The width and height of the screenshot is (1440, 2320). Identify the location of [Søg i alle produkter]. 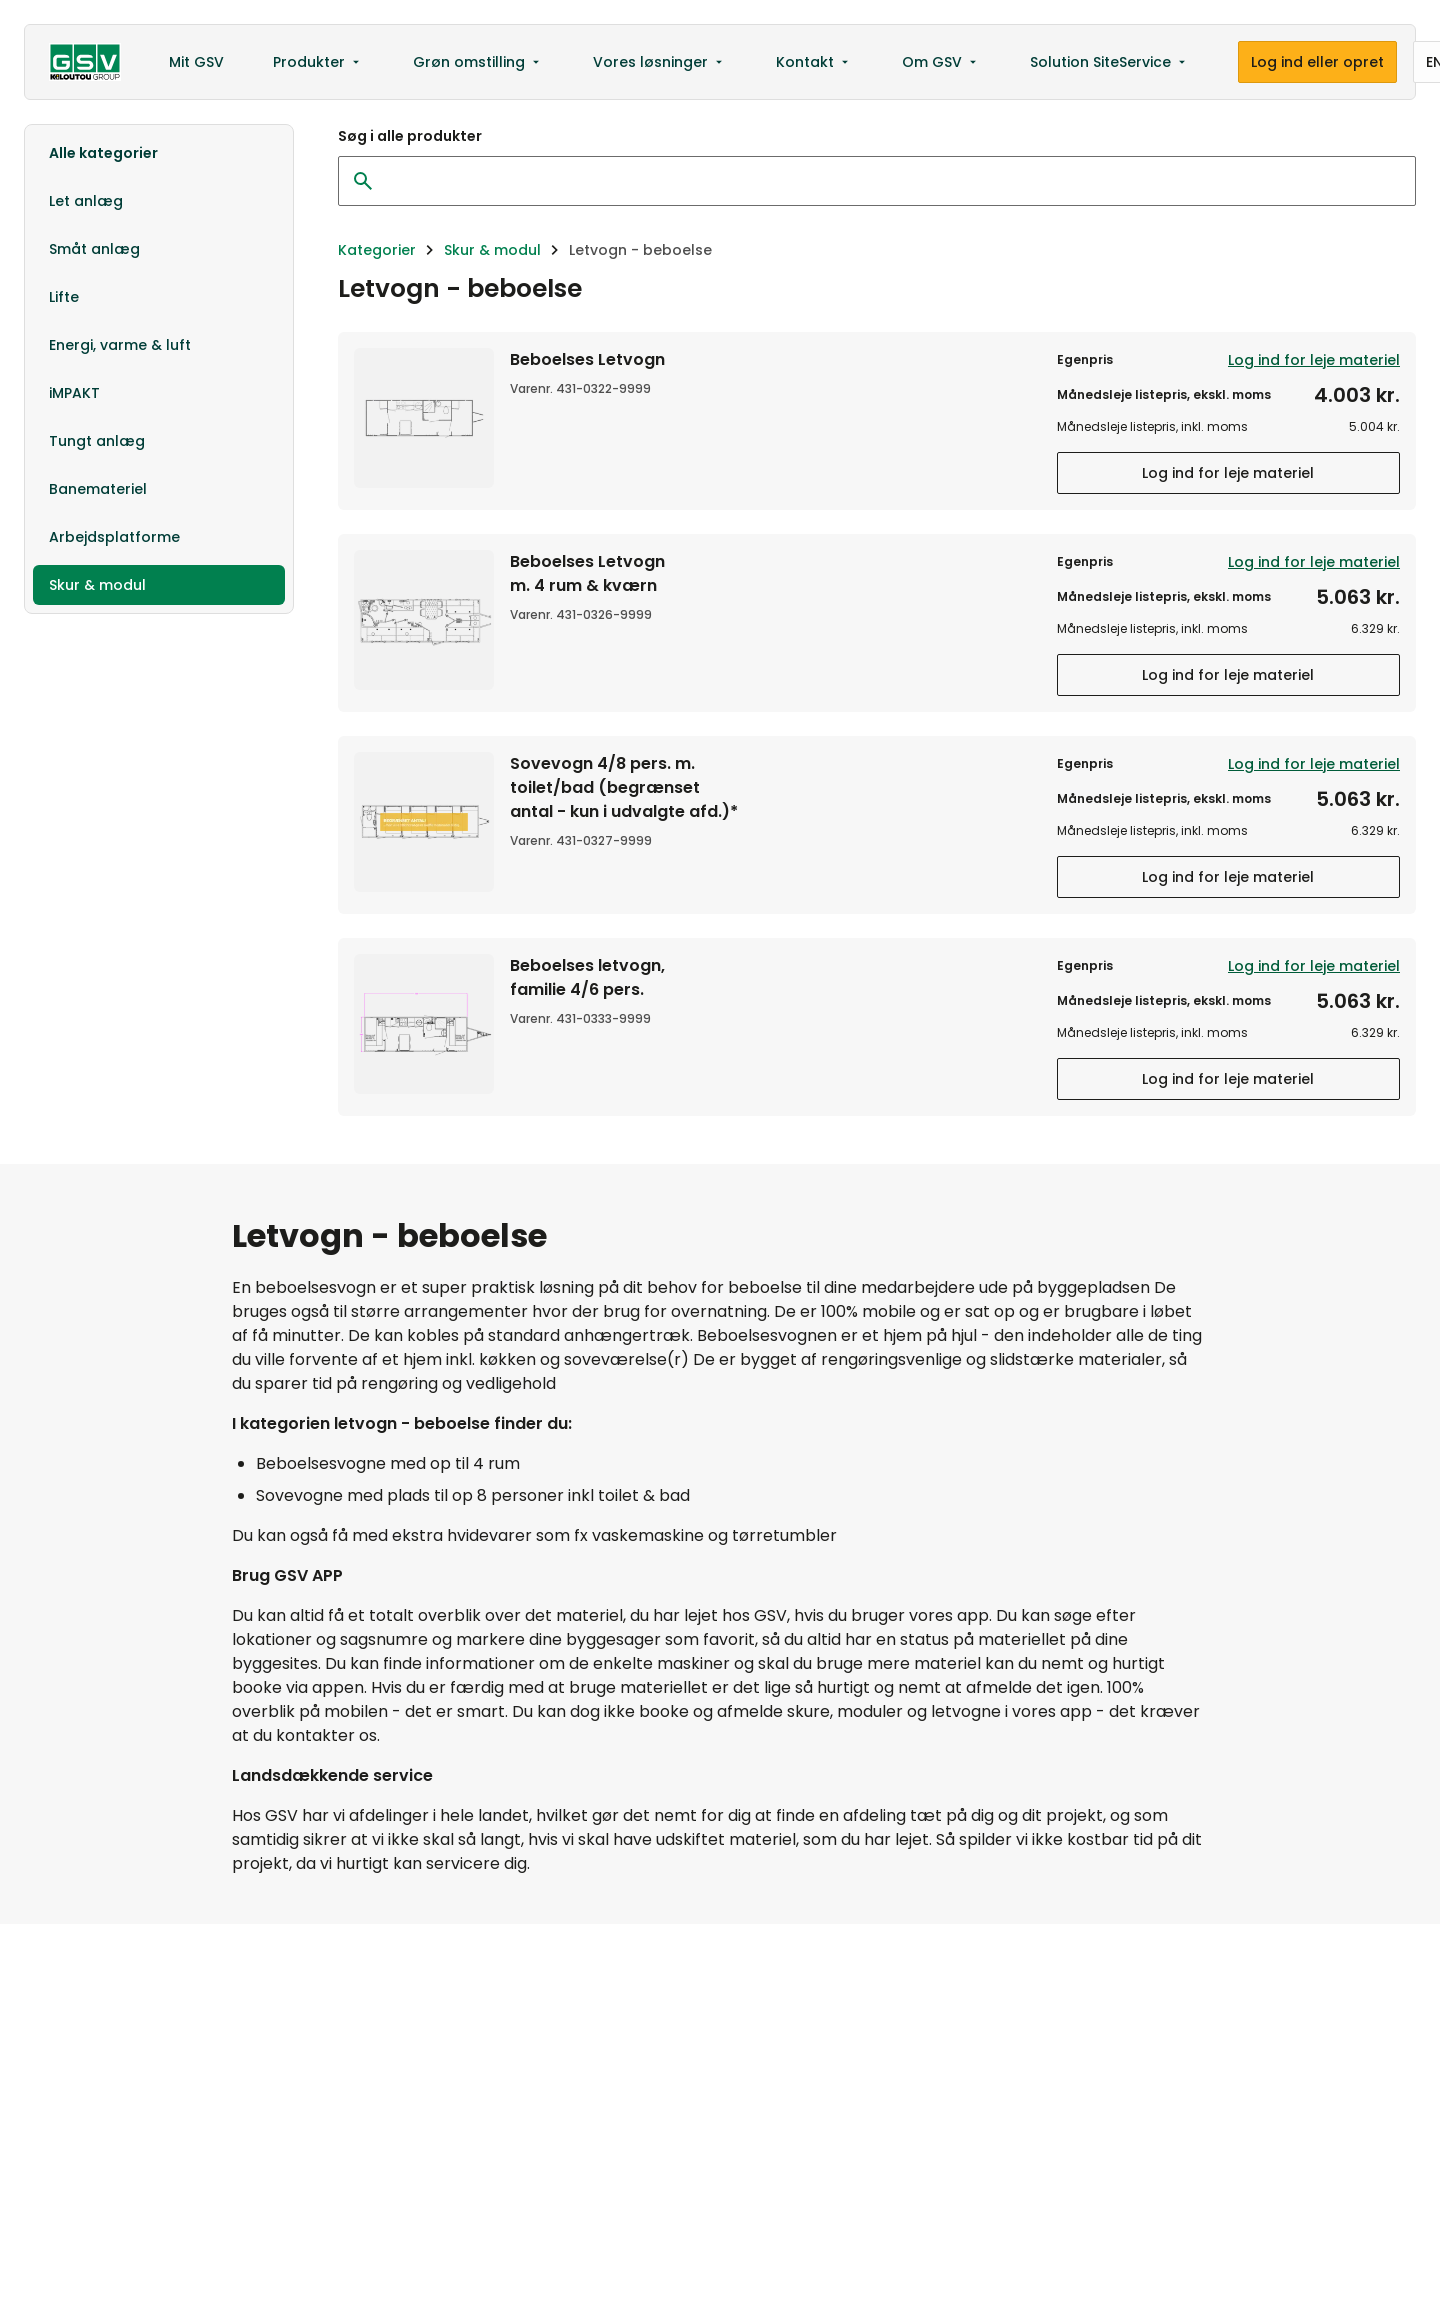
(883, 181).